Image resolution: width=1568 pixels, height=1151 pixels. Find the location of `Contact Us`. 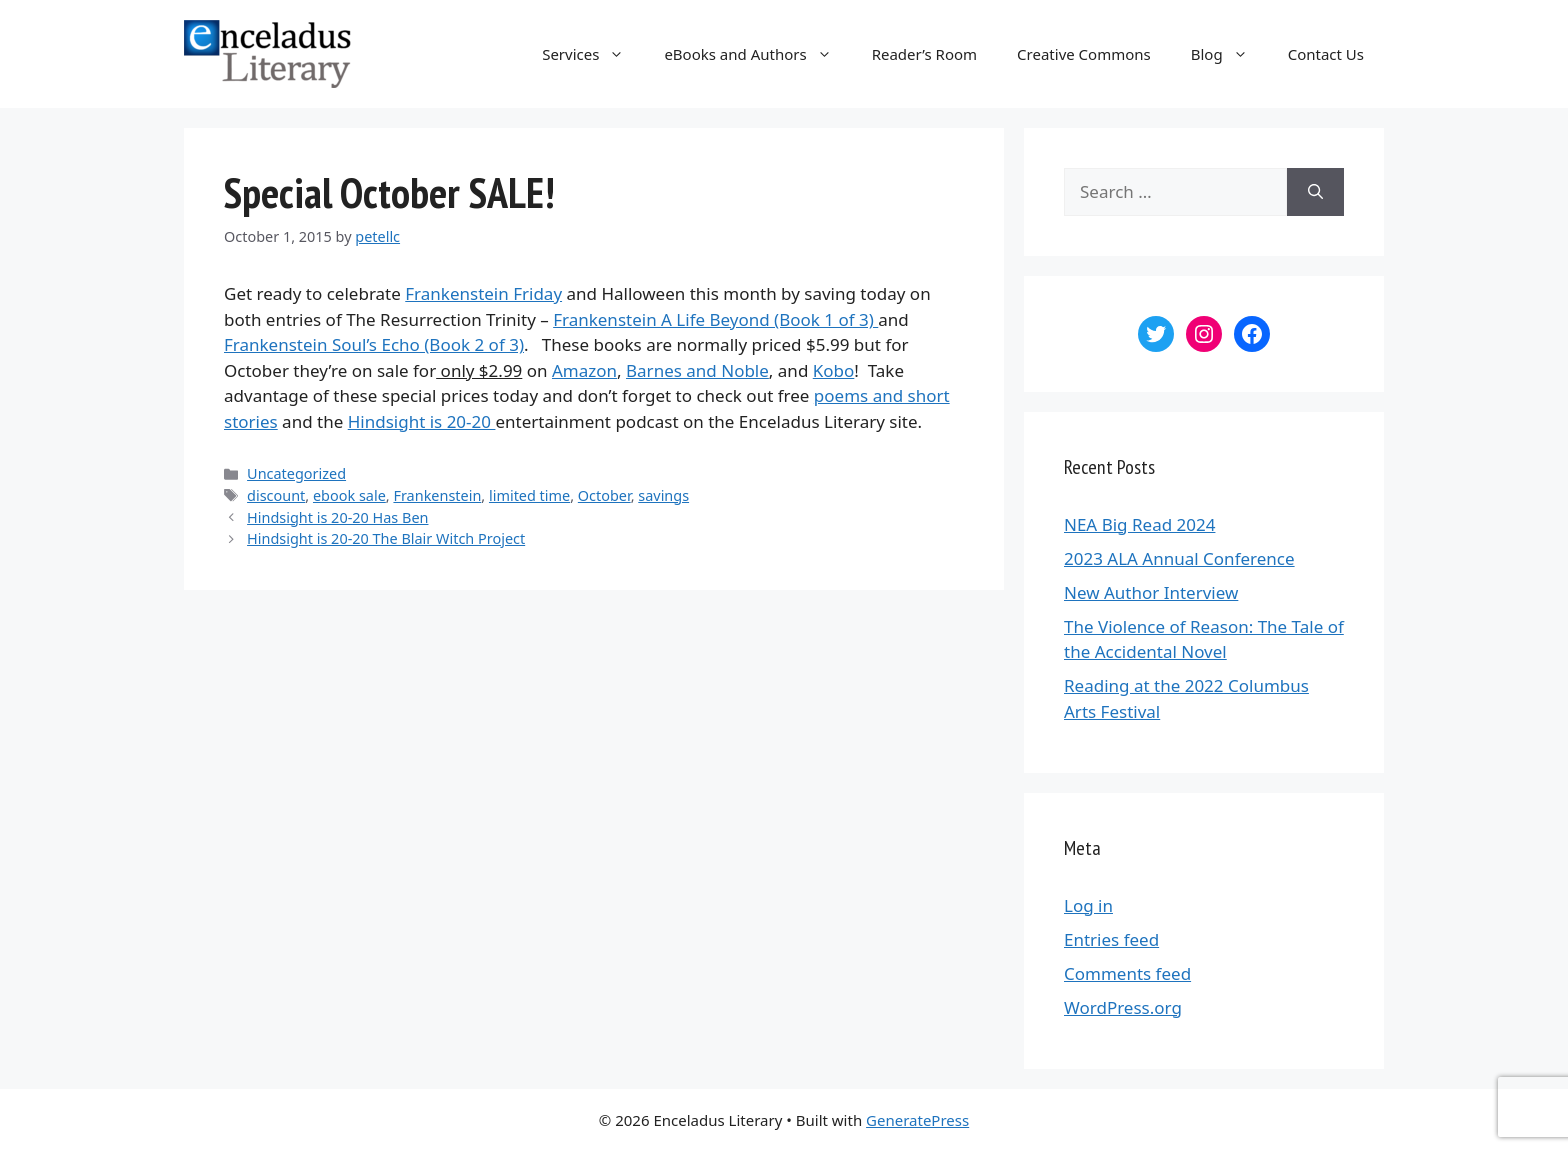

Contact Us is located at coordinates (1326, 54).